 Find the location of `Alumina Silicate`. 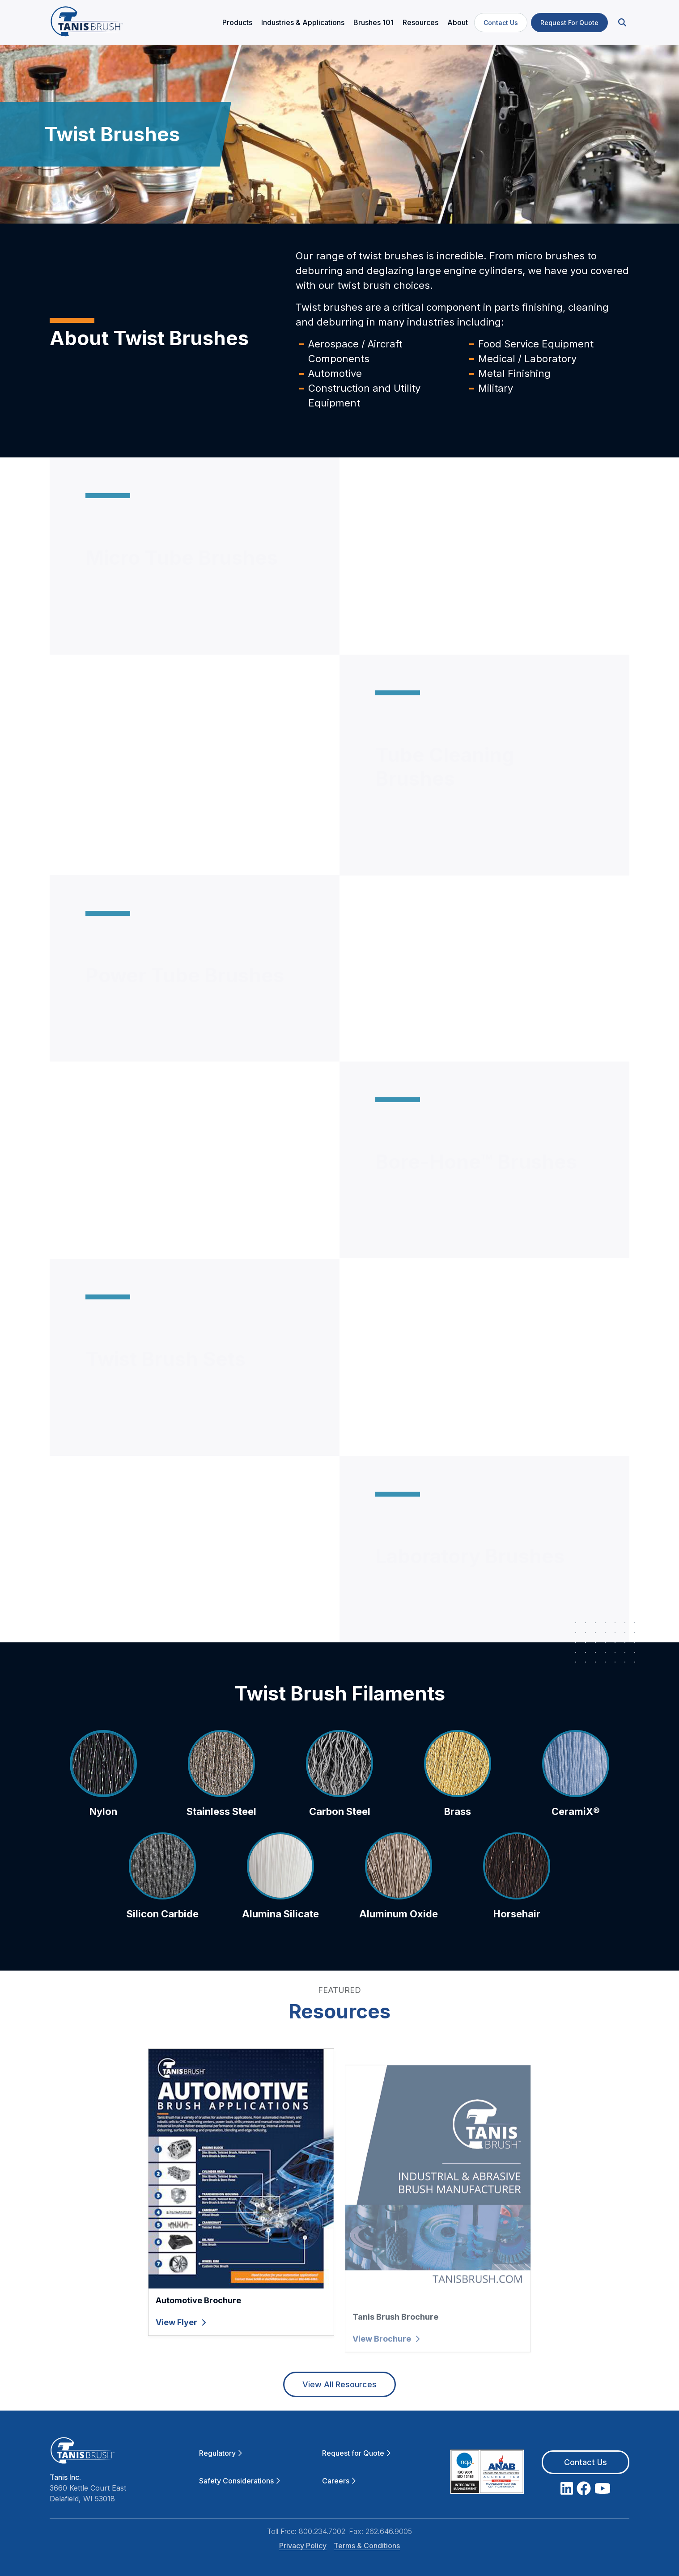

Alumina Silicate is located at coordinates (280, 1944).